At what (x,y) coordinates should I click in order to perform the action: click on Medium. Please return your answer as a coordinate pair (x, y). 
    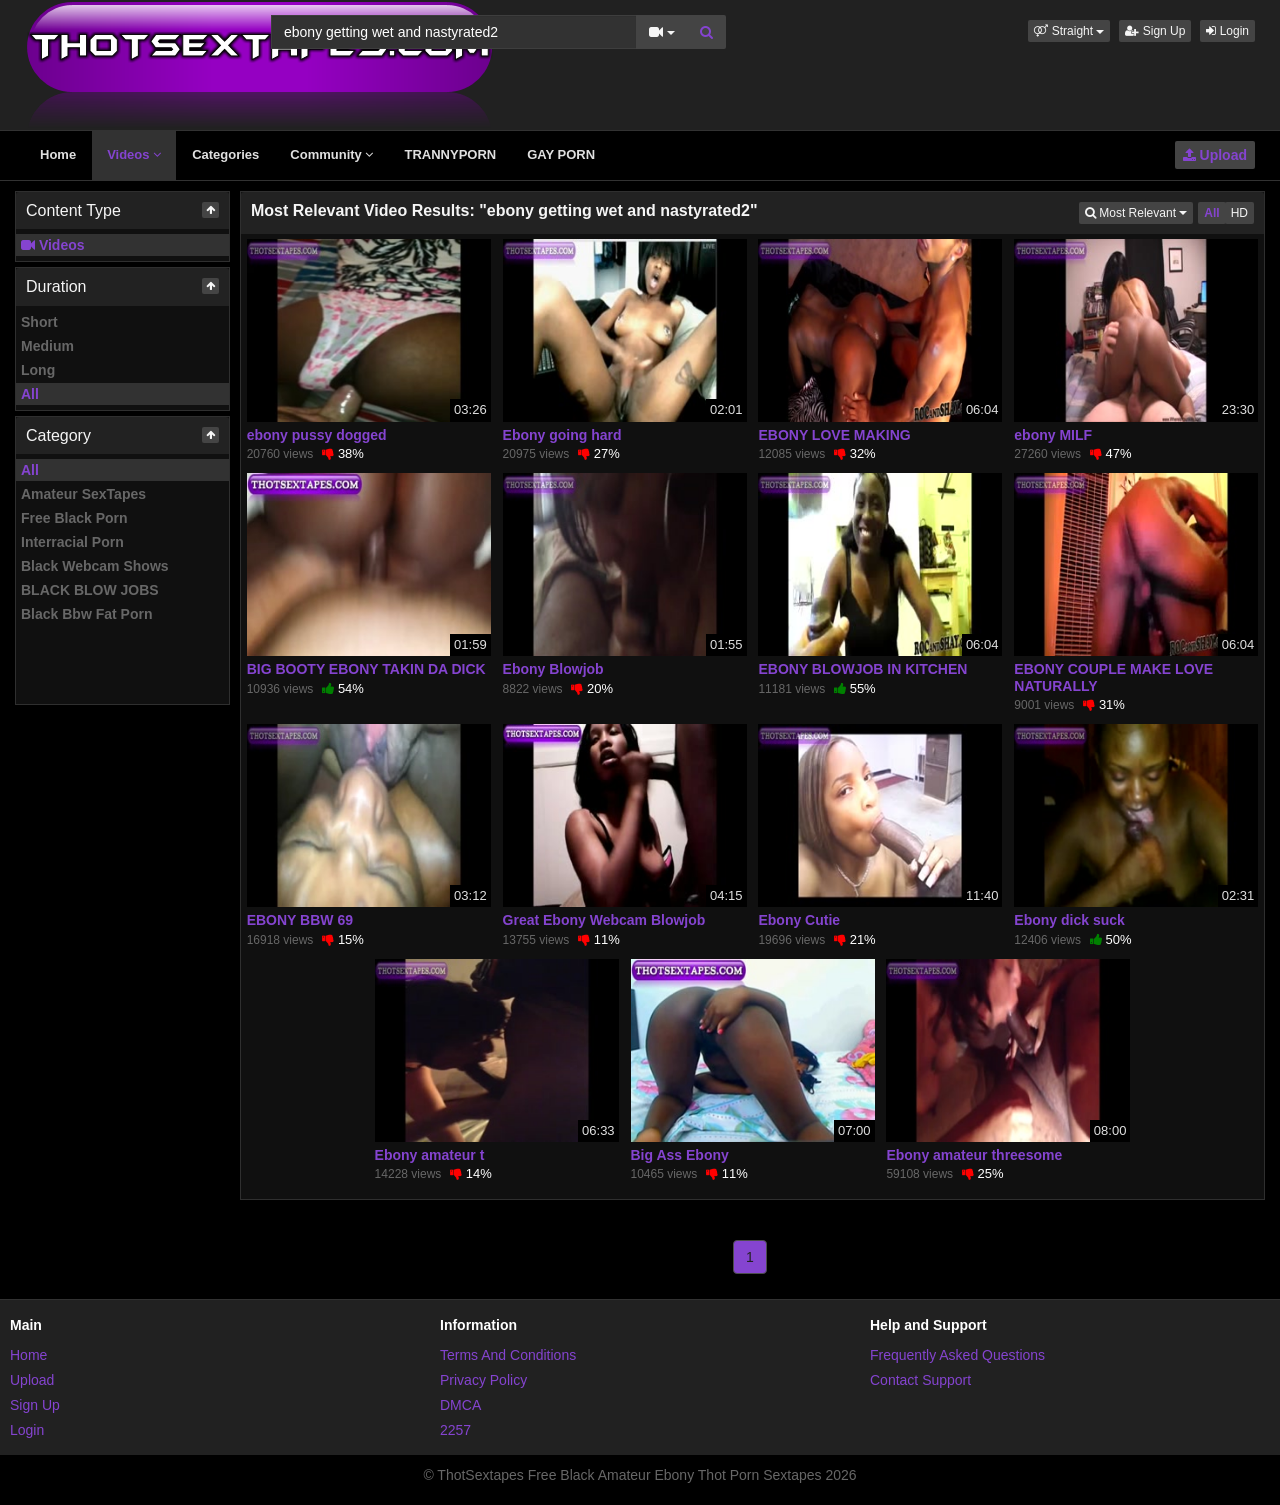
    Looking at the image, I should click on (47, 346).